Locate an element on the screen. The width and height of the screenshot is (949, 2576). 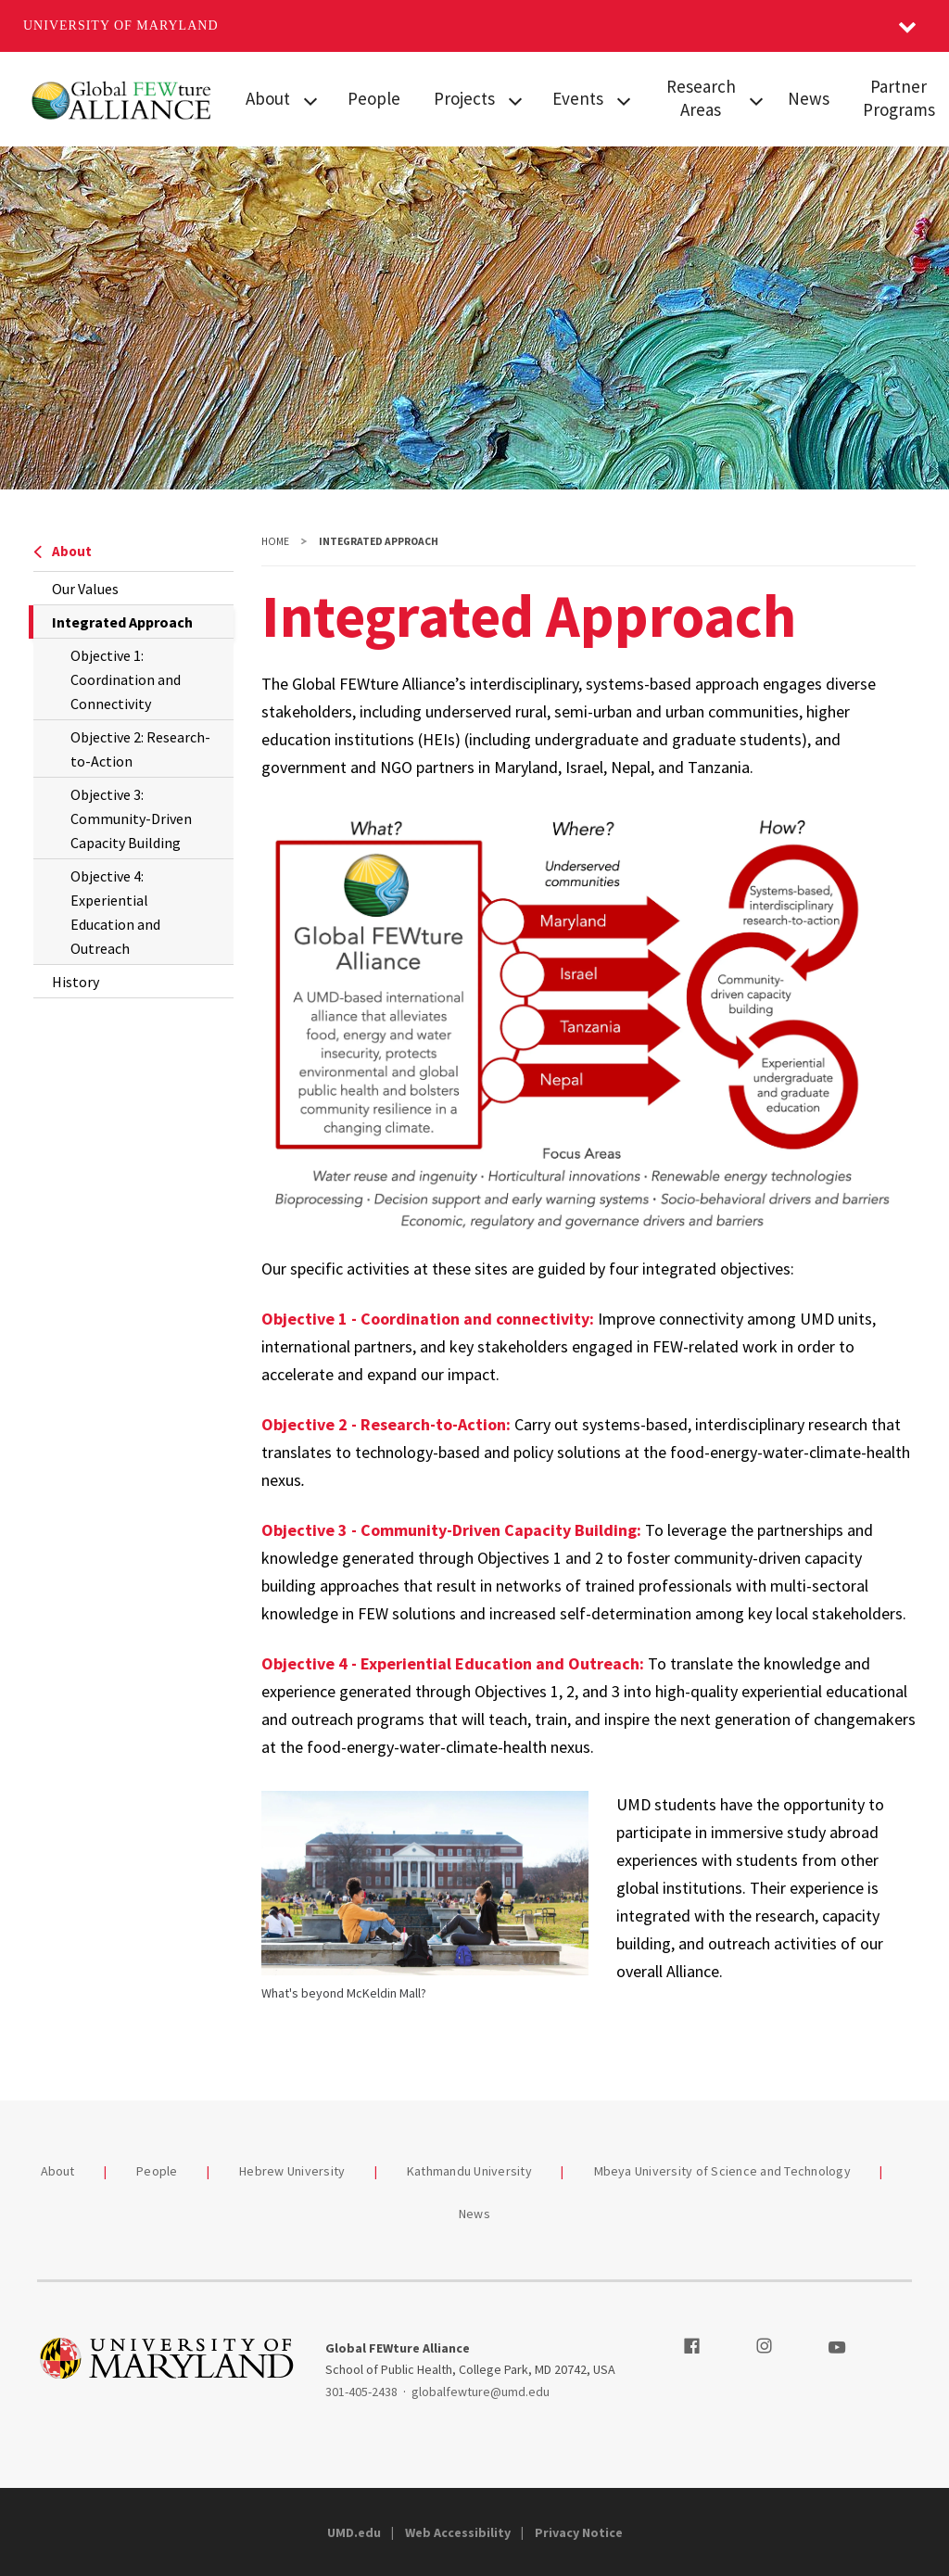
About is located at coordinates (268, 98).